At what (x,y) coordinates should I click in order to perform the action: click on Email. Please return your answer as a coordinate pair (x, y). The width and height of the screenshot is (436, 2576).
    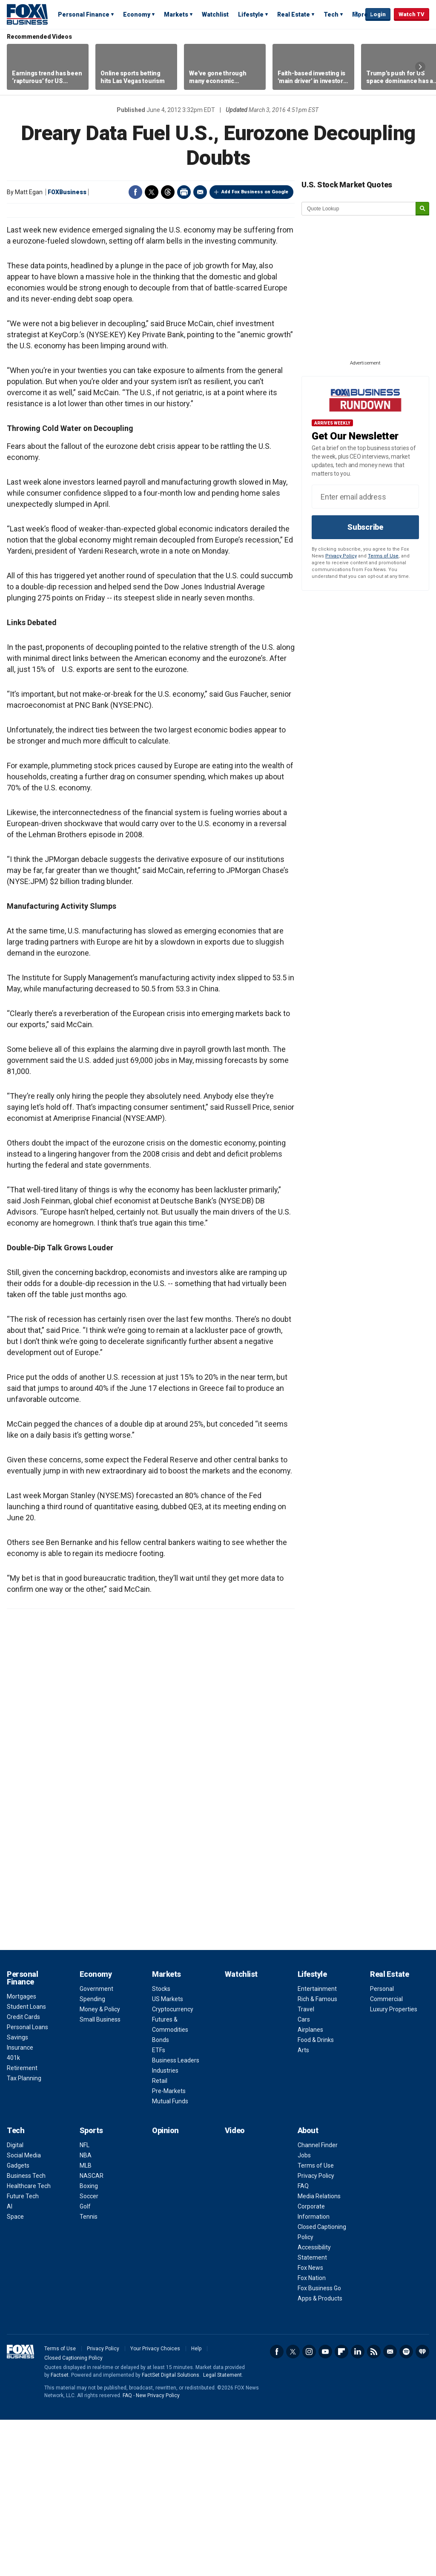
    Looking at the image, I should click on (200, 192).